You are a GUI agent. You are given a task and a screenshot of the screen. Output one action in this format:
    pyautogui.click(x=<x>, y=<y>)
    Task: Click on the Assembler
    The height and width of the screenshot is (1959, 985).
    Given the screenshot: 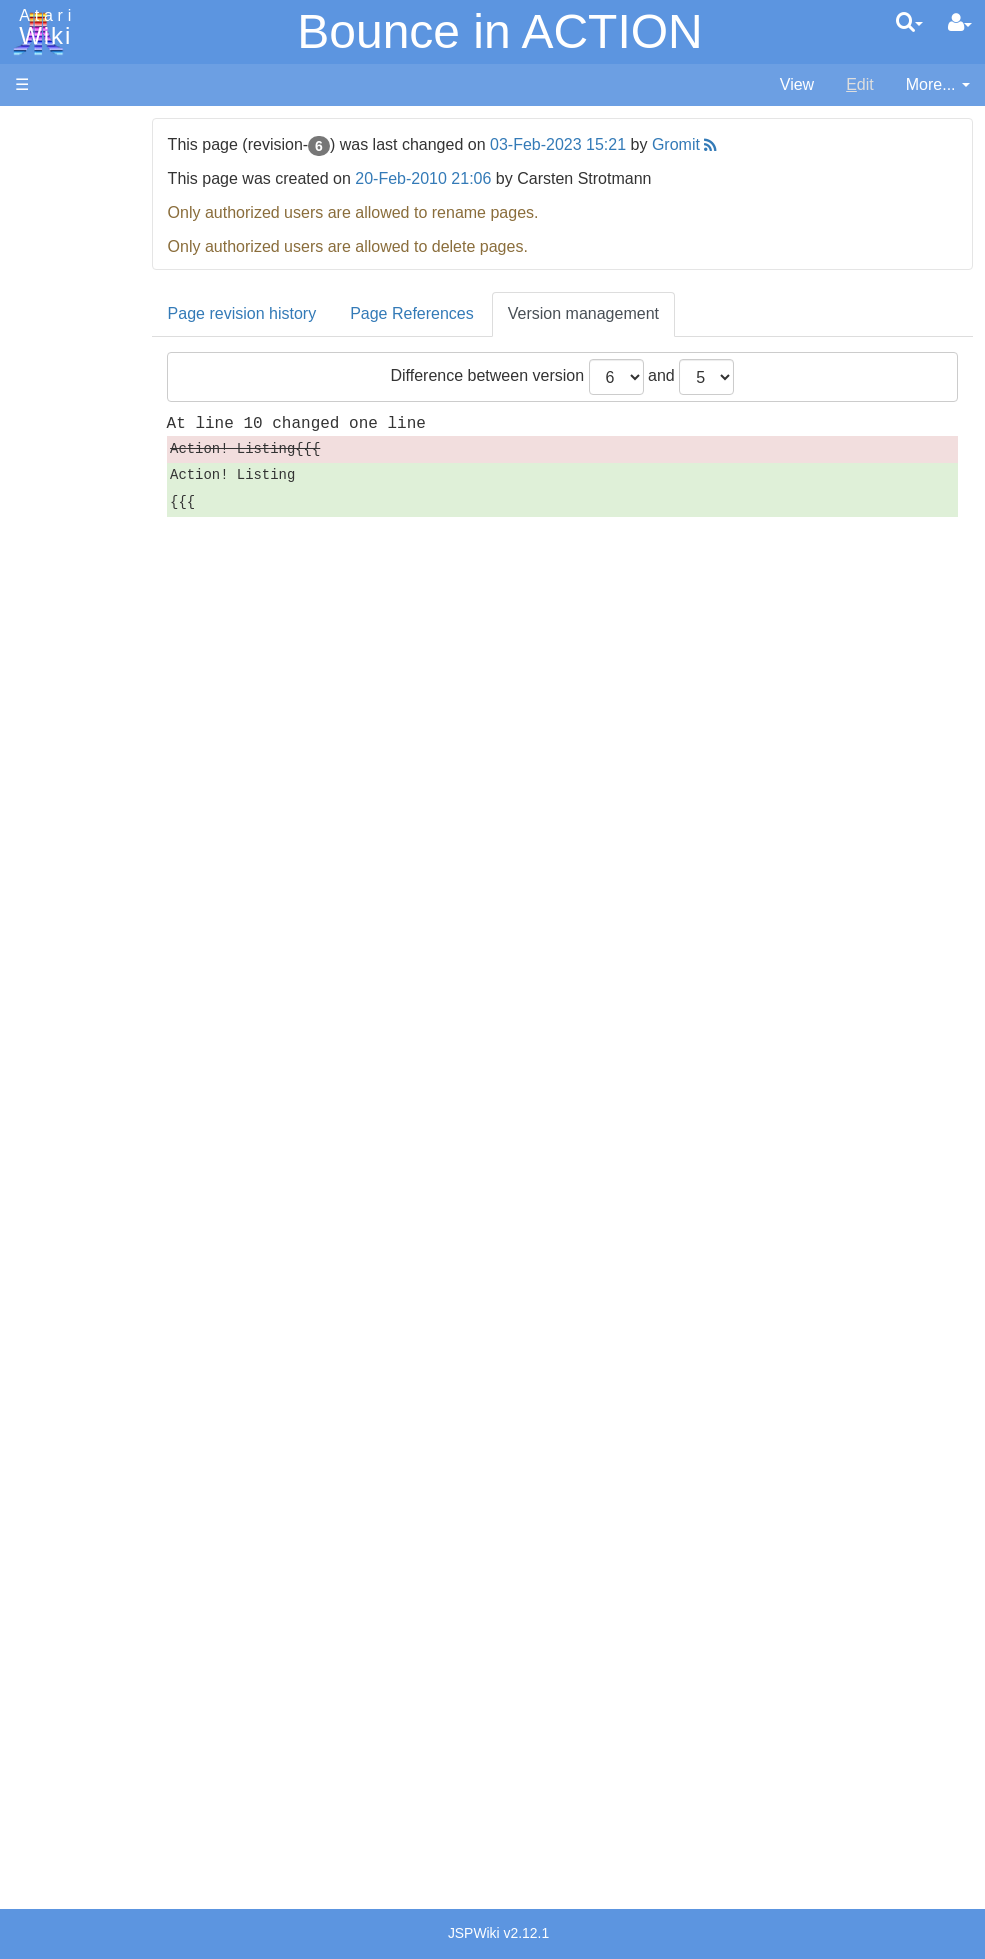 What is the action you would take?
    pyautogui.click(x=93, y=512)
    